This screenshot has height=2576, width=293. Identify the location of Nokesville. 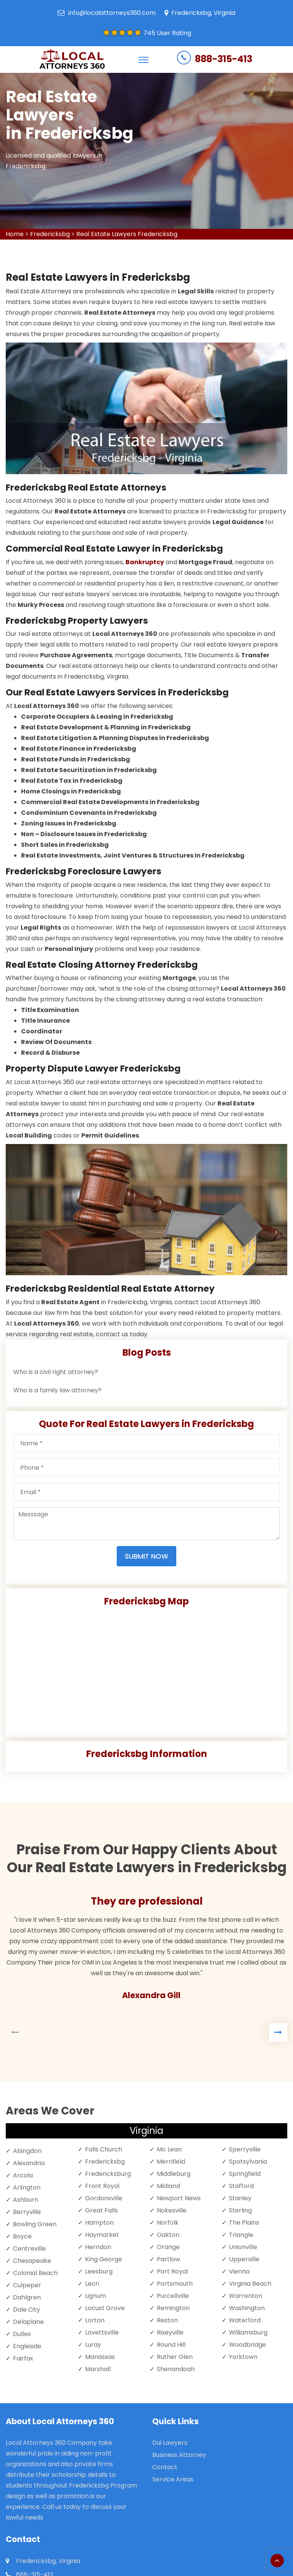
(172, 2210).